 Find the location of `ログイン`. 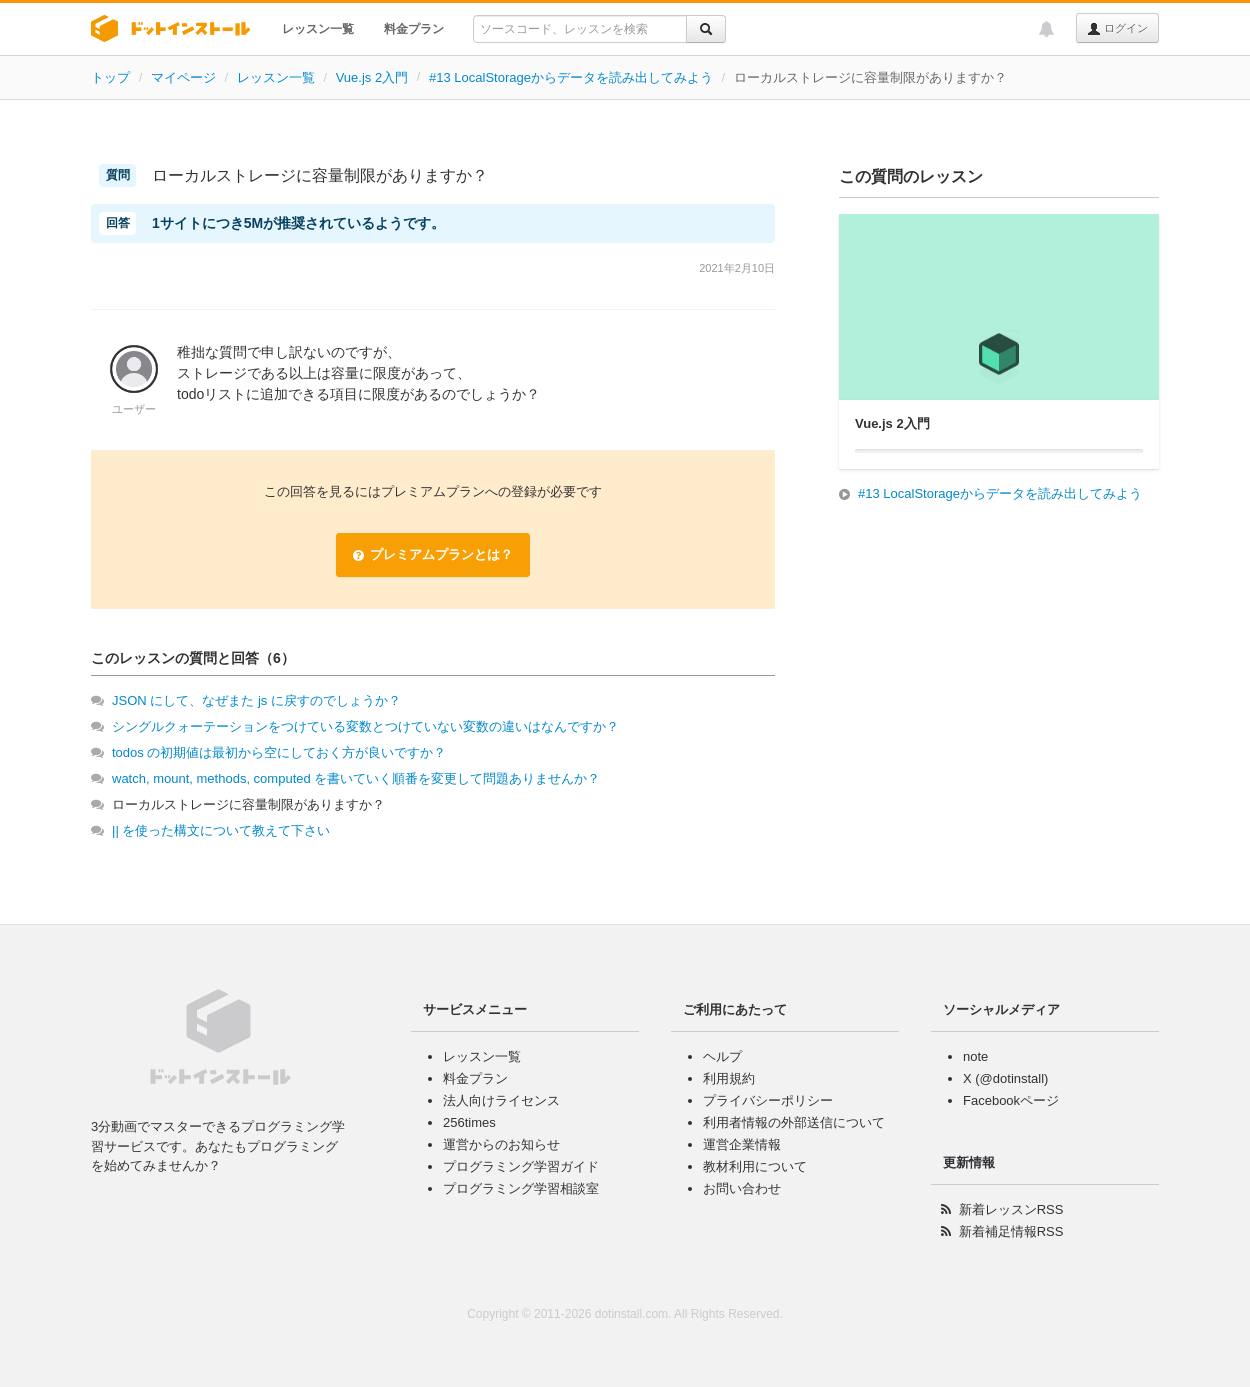

ログイン is located at coordinates (1117, 29).